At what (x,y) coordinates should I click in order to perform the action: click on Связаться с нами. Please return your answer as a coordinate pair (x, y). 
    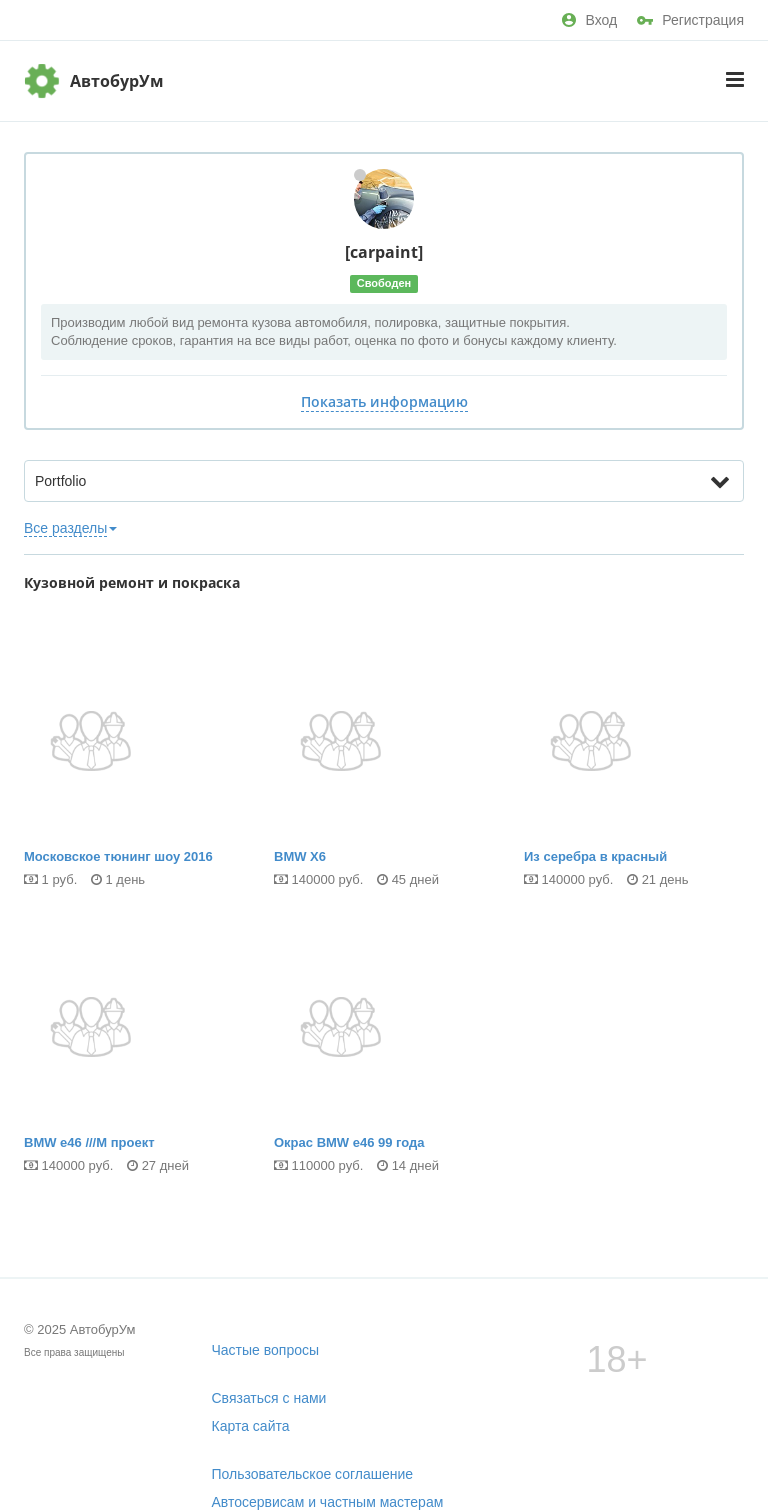
    Looking at the image, I should click on (269, 1398).